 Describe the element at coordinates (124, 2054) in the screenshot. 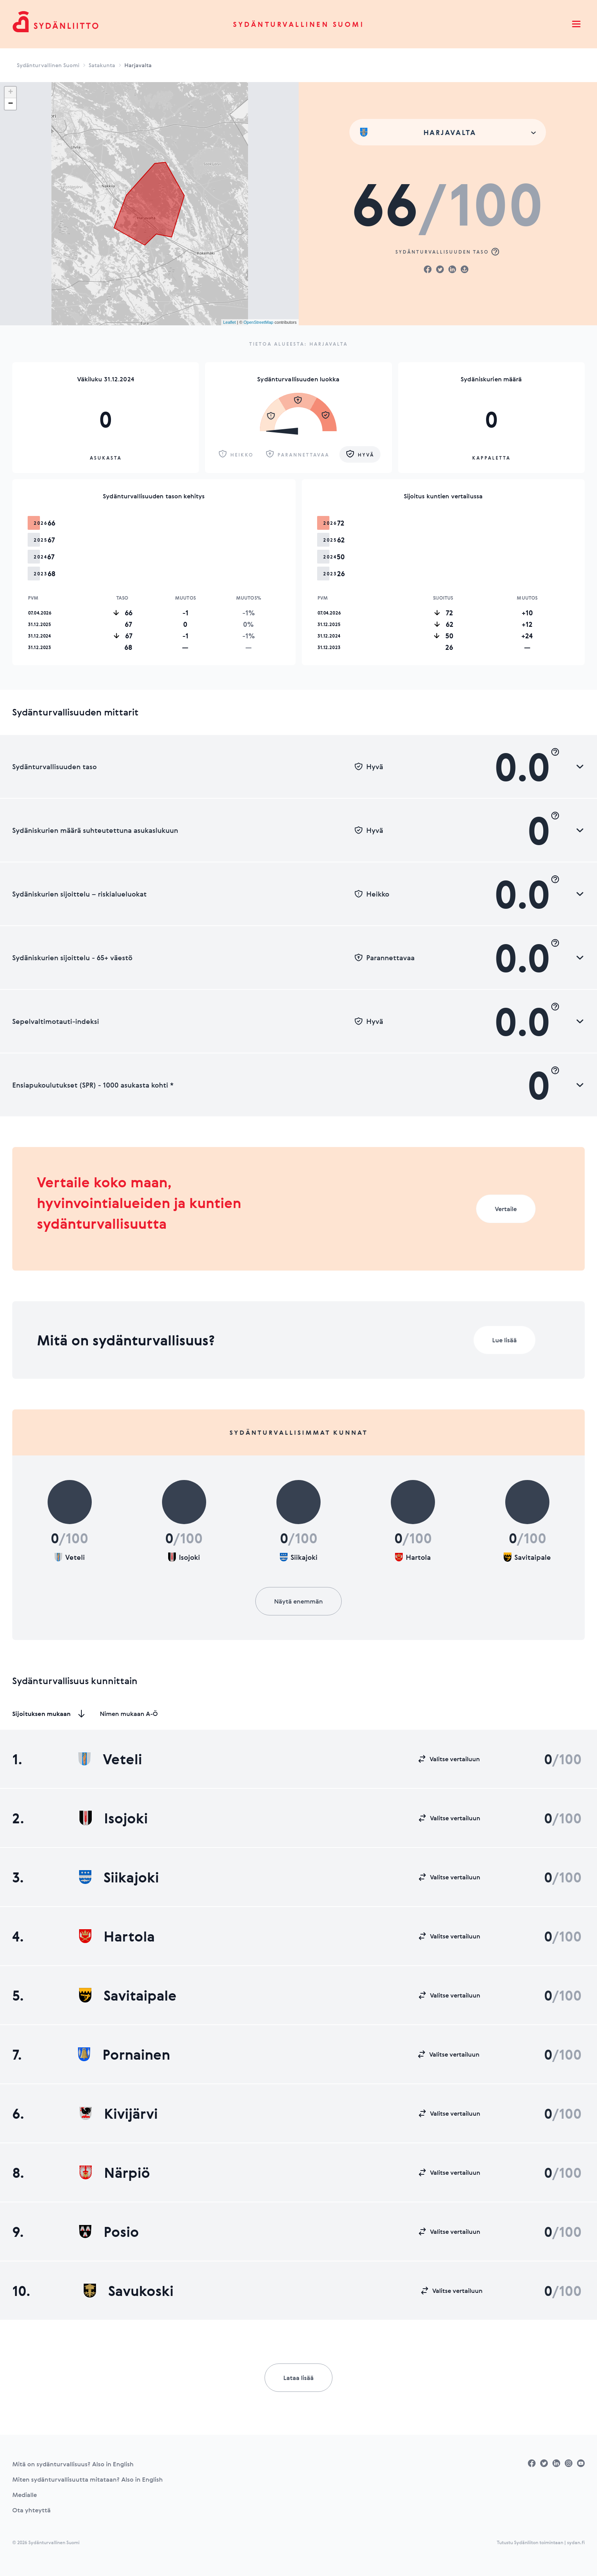

I see `Pornainen` at that location.